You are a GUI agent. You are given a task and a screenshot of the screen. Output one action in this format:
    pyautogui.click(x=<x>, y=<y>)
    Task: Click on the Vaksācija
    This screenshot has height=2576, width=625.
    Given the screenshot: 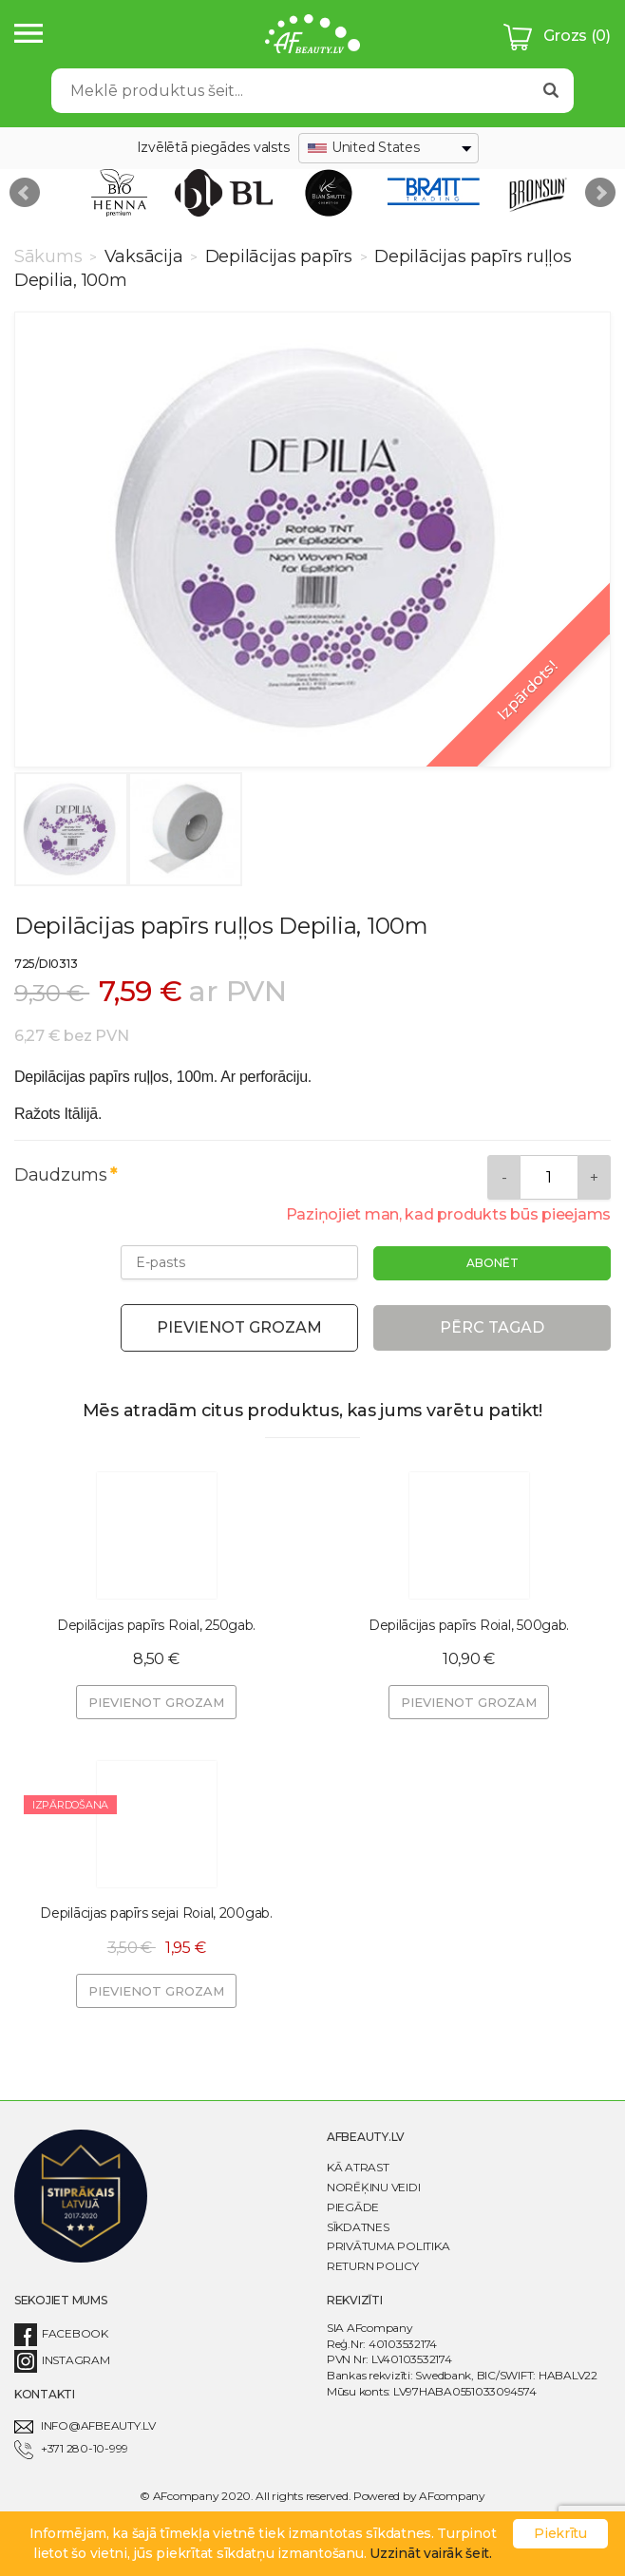 What is the action you would take?
    pyautogui.click(x=143, y=256)
    